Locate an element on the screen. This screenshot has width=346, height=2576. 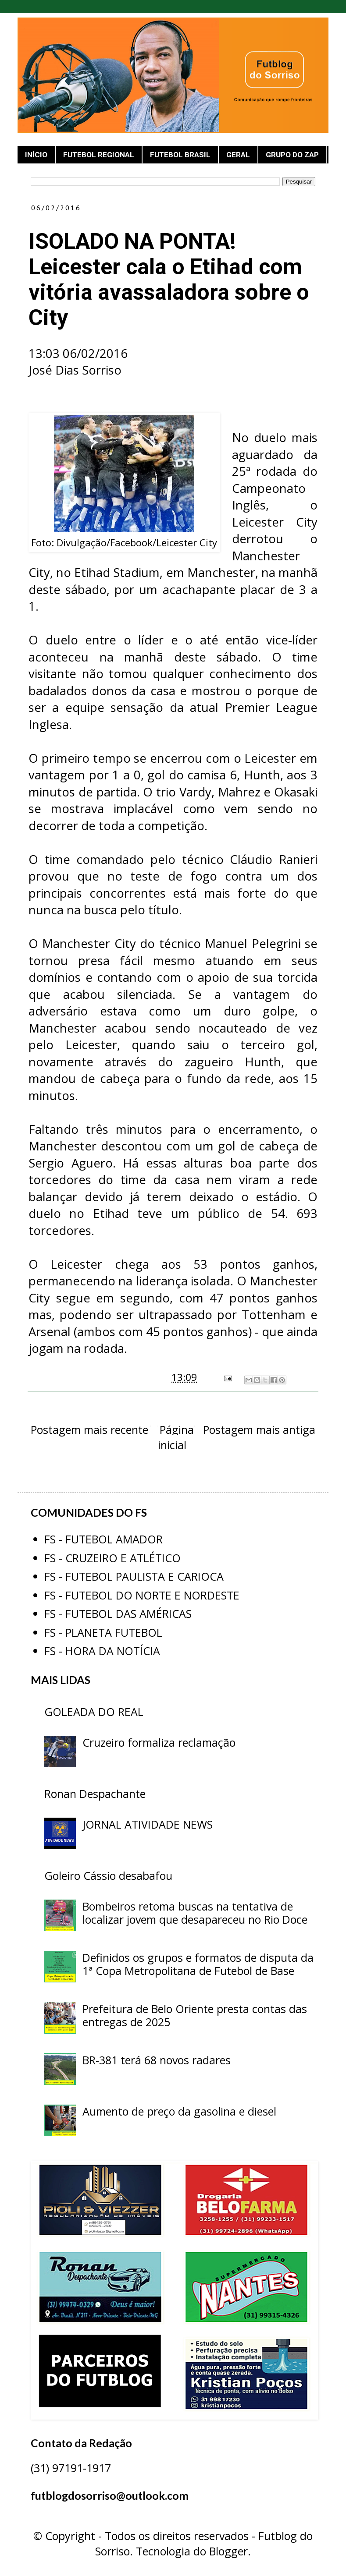
Goleiro Cássio desabafou is located at coordinates (108, 1875).